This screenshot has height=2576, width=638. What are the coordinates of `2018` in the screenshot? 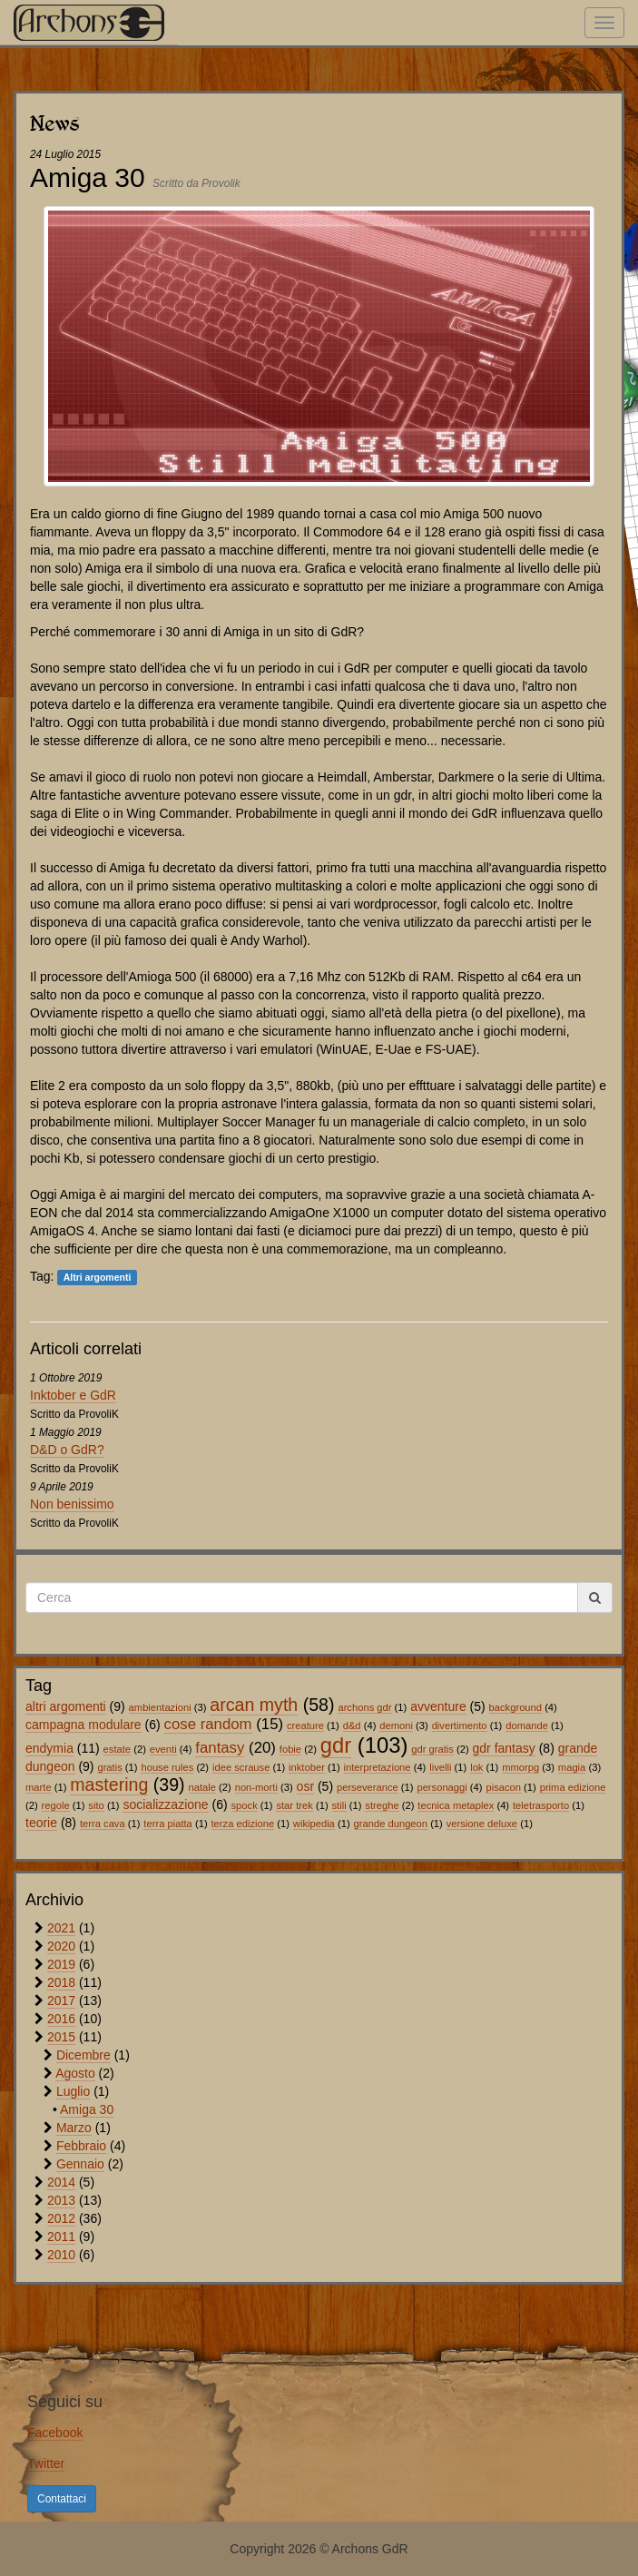 It's located at (61, 1982).